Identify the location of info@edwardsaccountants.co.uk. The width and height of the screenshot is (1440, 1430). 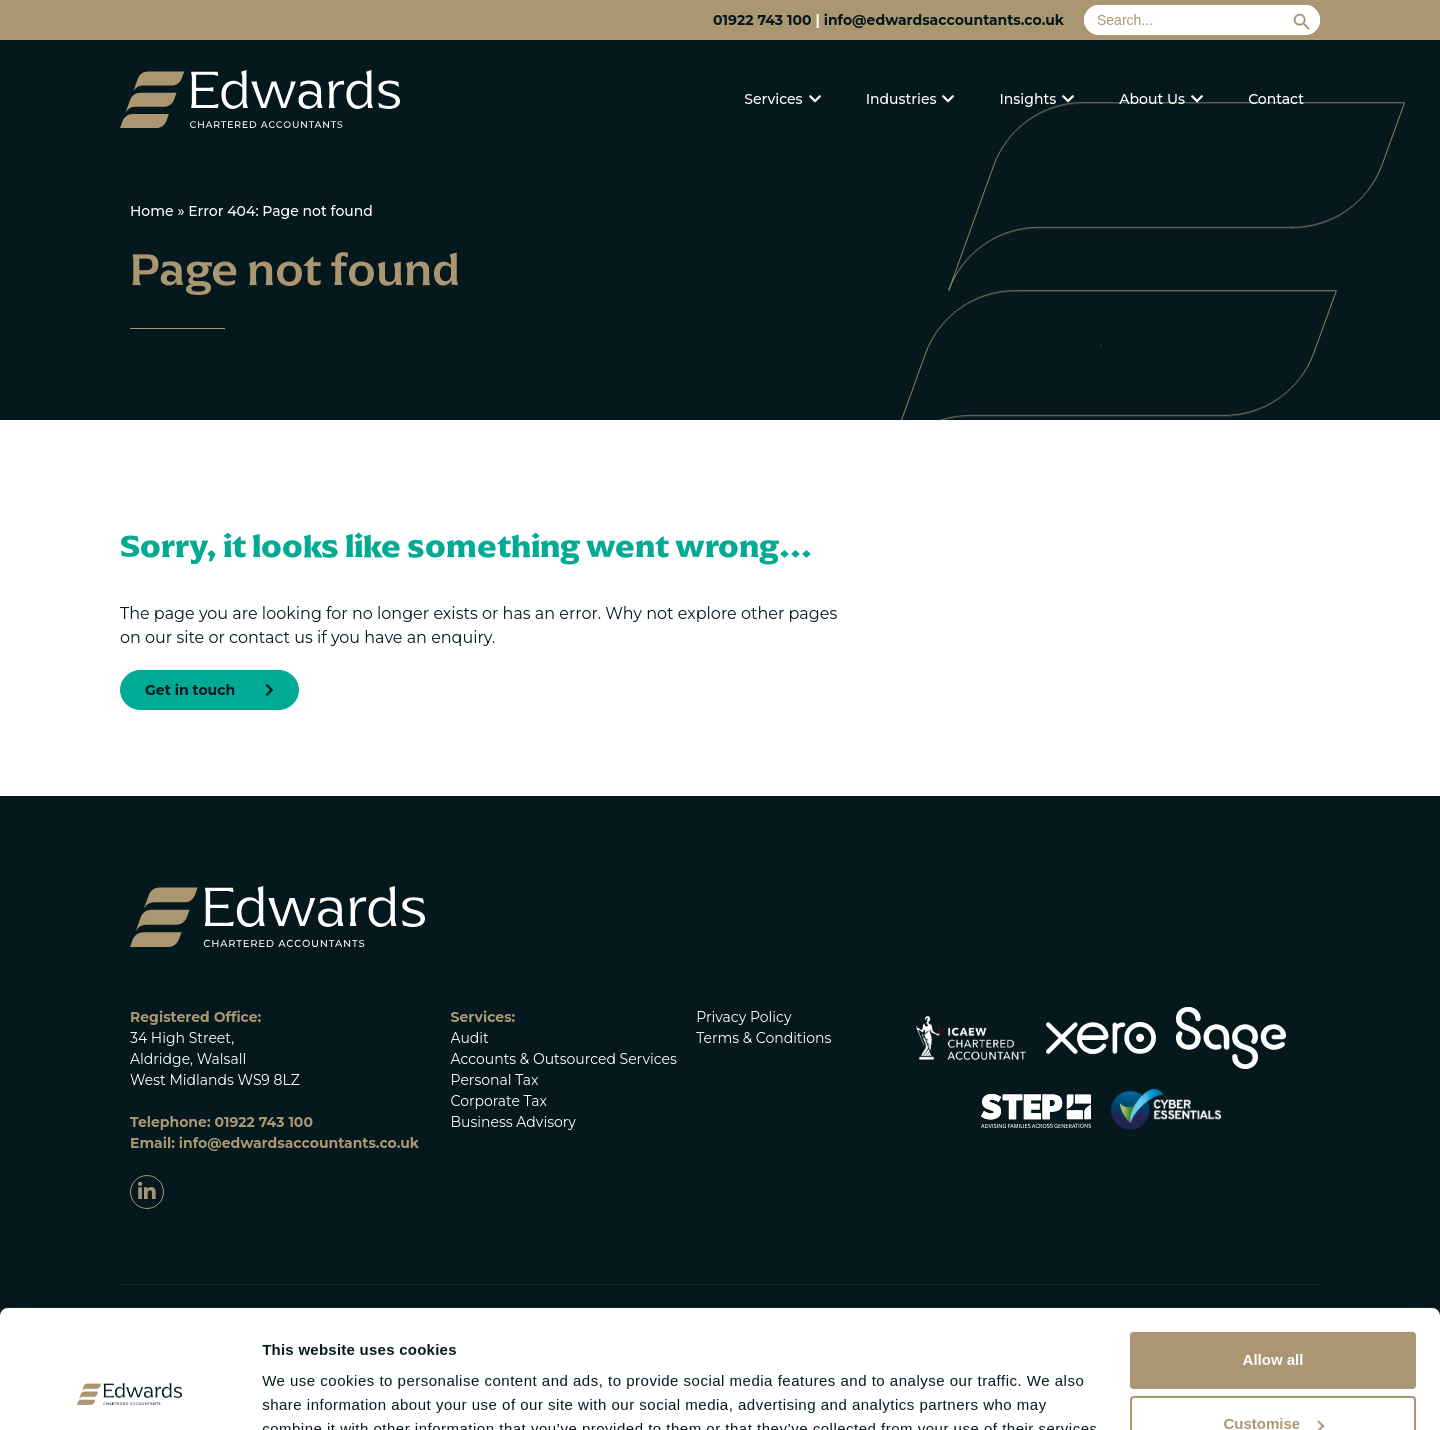
(944, 20).